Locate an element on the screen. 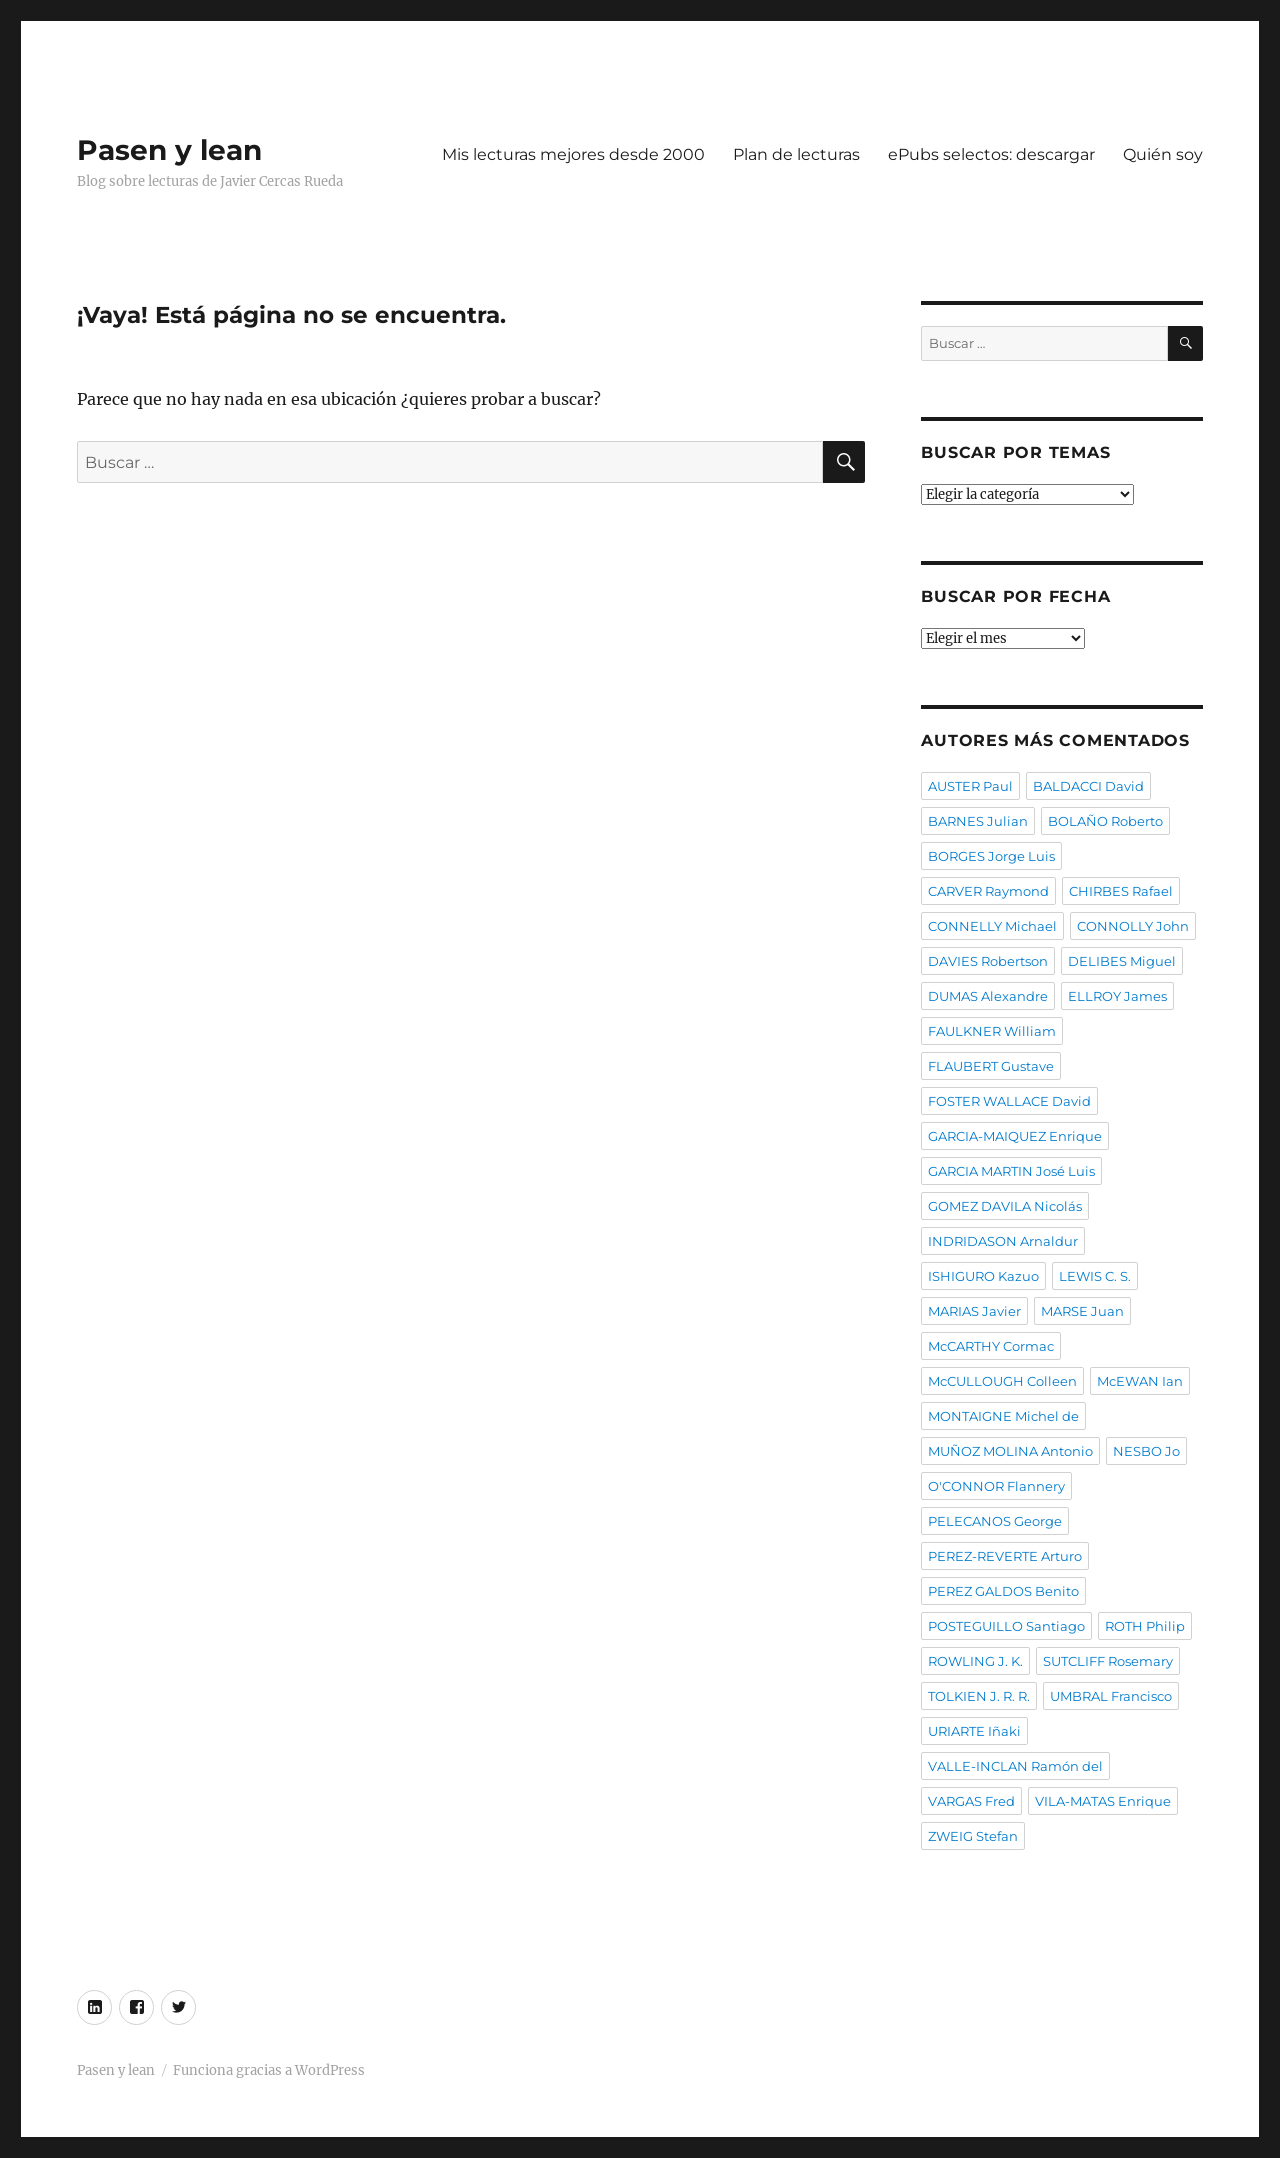 The width and height of the screenshot is (1280, 2158). UMBRAL Francisco is located at coordinates (1111, 1696).